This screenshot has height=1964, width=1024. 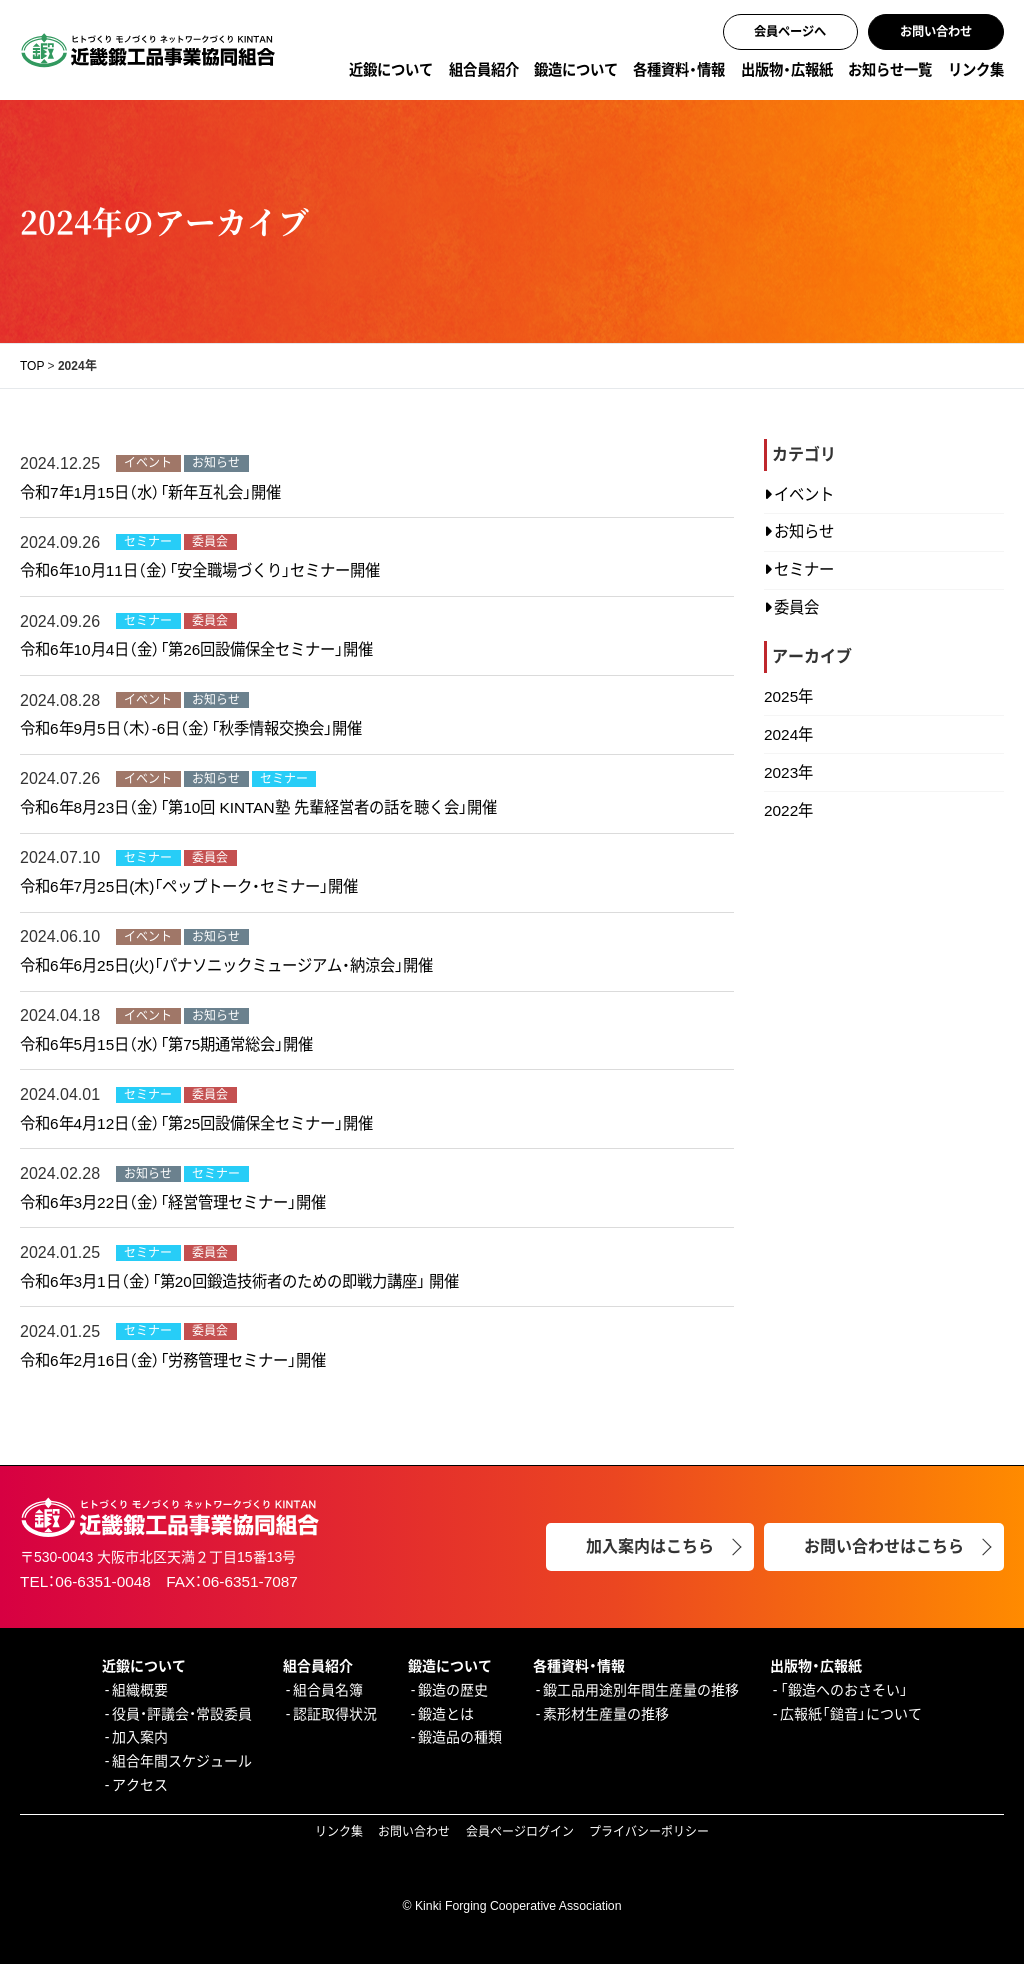 I want to click on イベント, so click(x=804, y=494).